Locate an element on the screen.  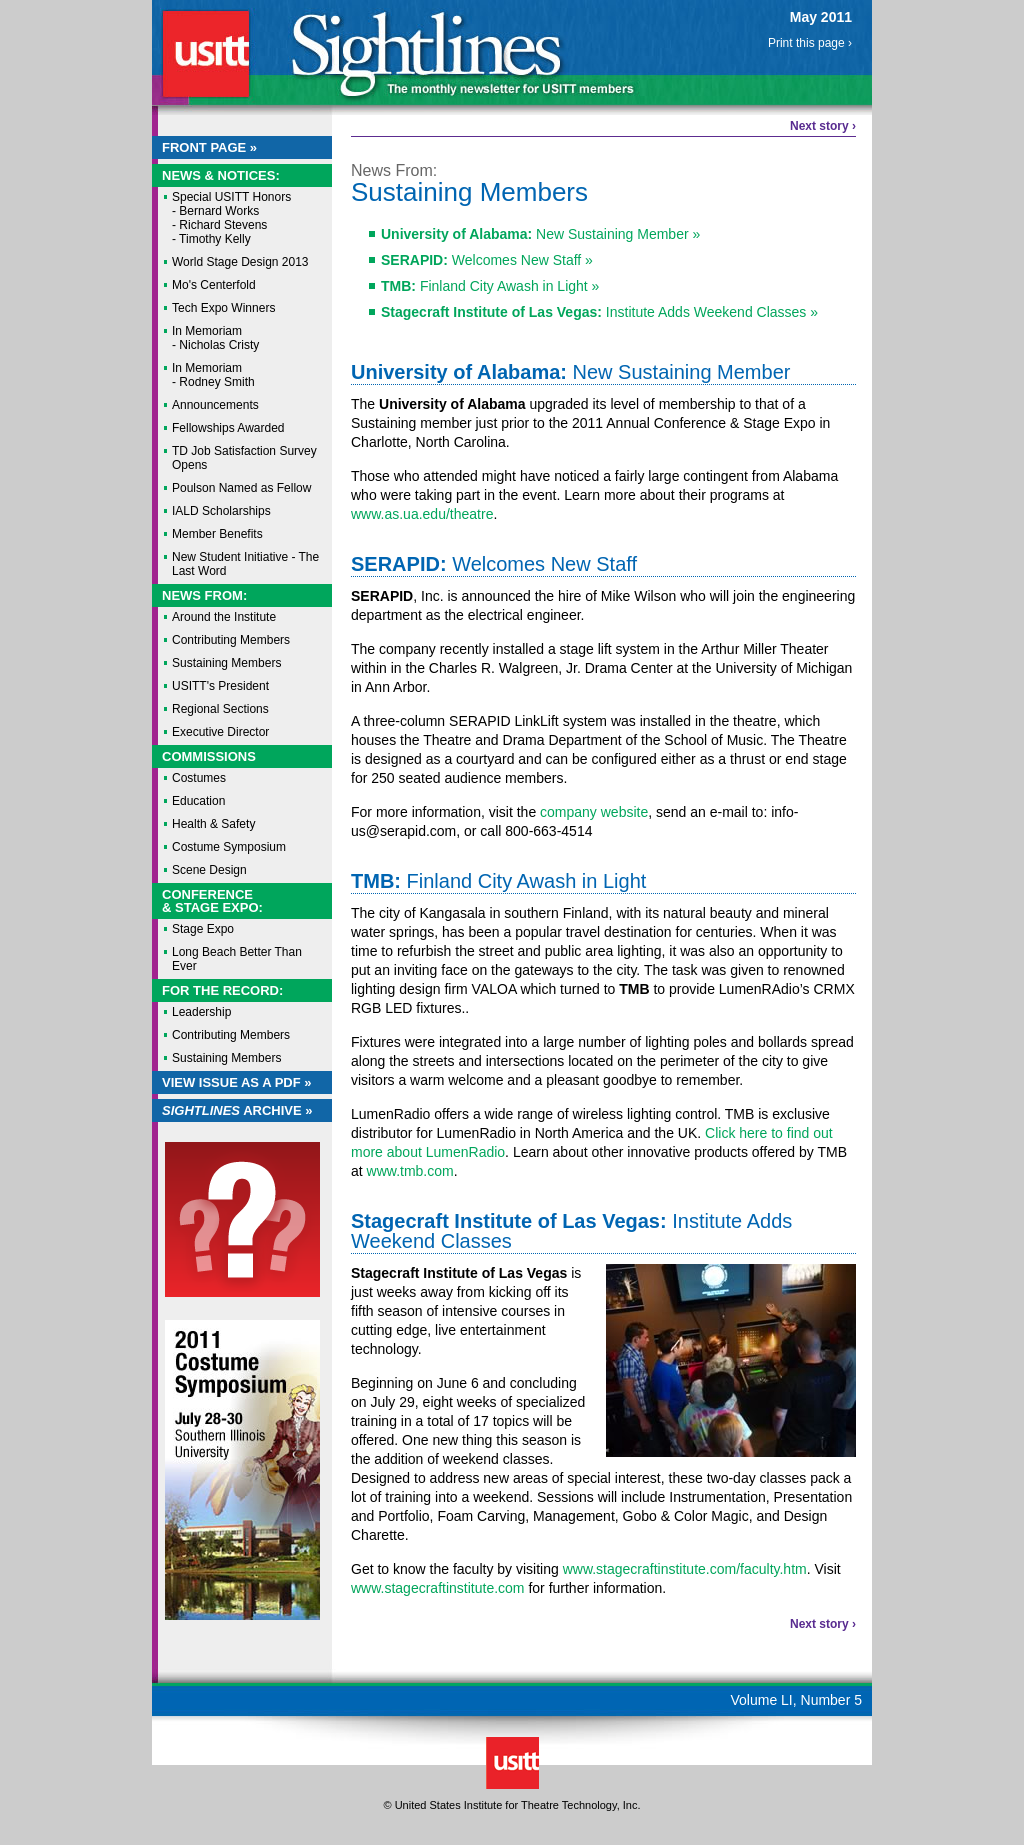
www.stagecraftinstitute.com/faculty.htm is located at coordinates (685, 1569).